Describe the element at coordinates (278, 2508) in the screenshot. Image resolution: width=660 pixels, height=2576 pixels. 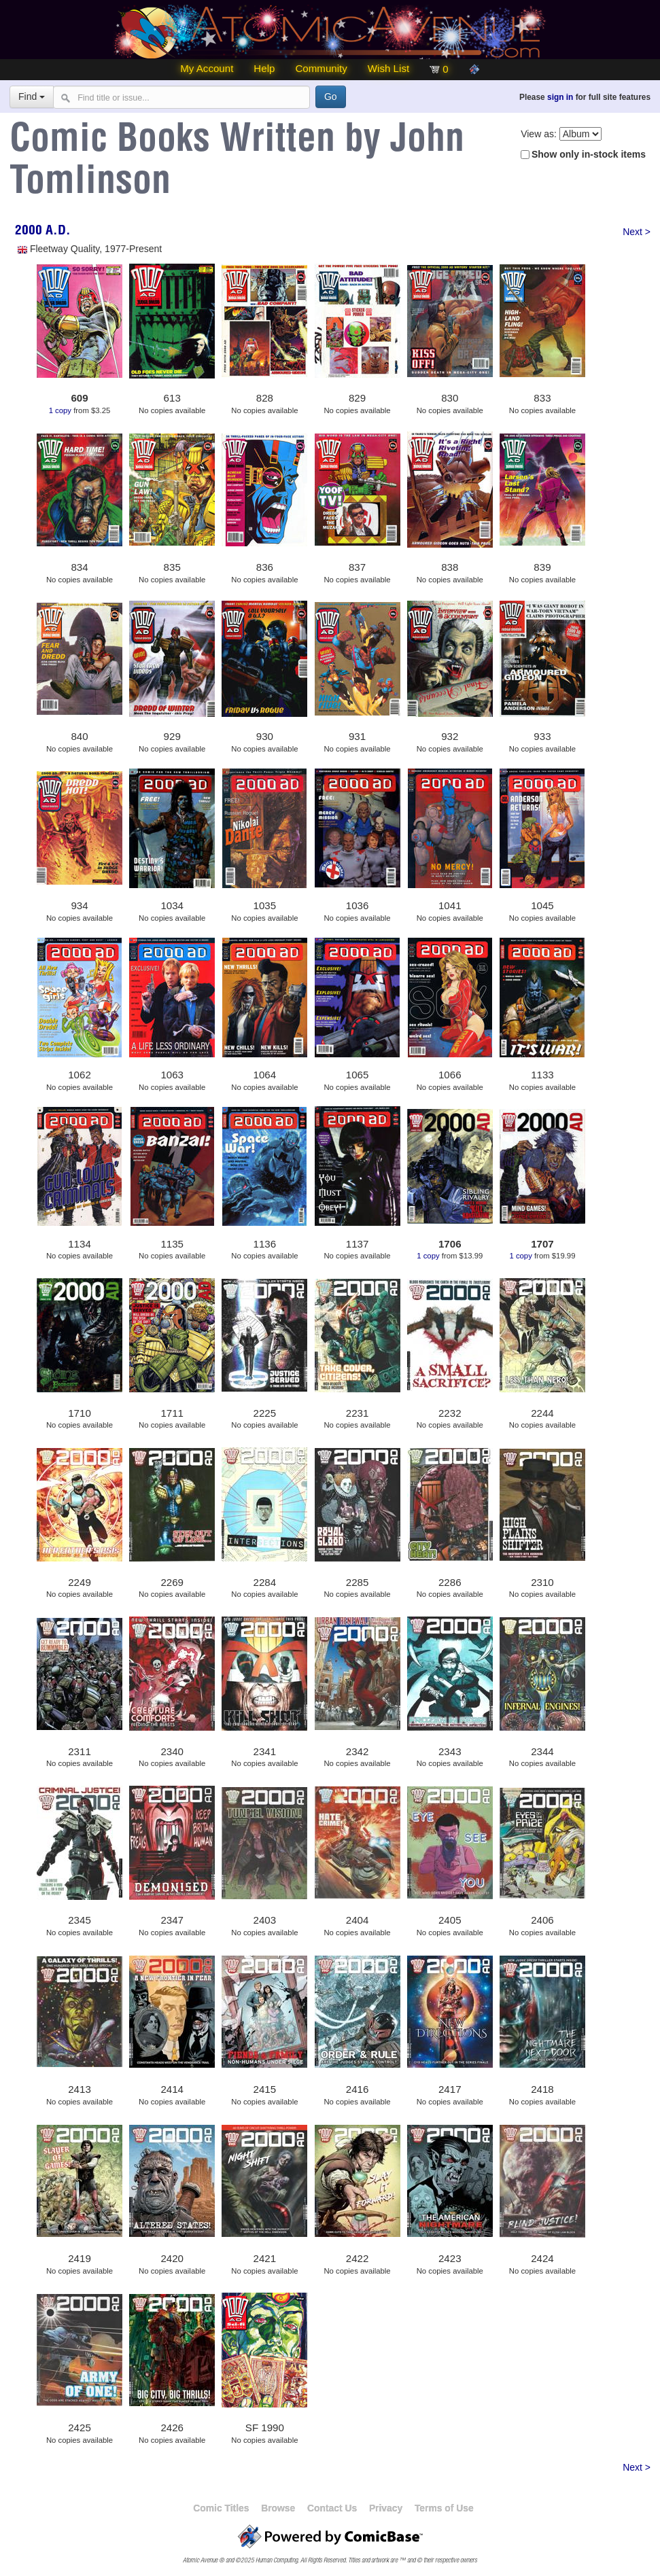
I see `Browse` at that location.